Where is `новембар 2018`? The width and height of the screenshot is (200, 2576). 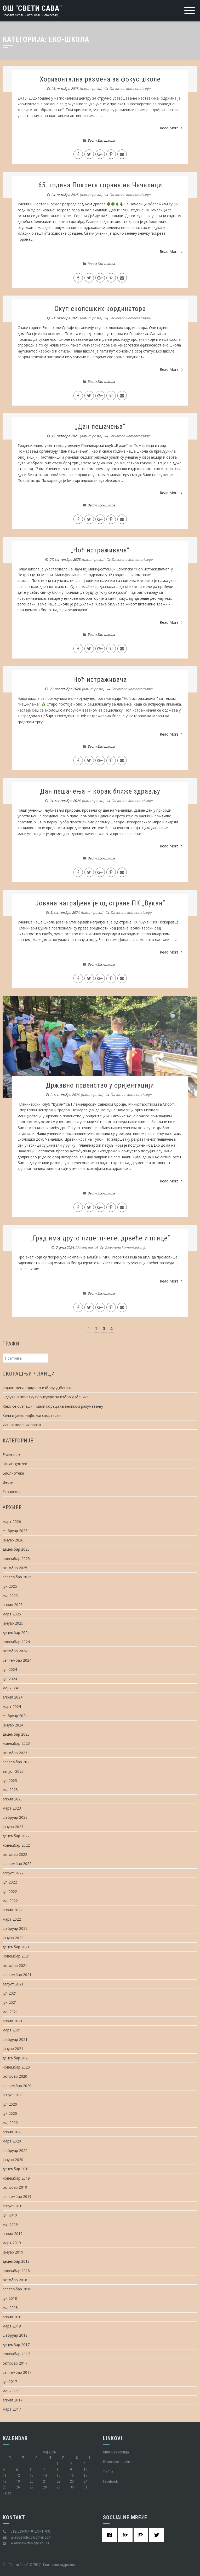 новембар 2018 is located at coordinates (16, 2270).